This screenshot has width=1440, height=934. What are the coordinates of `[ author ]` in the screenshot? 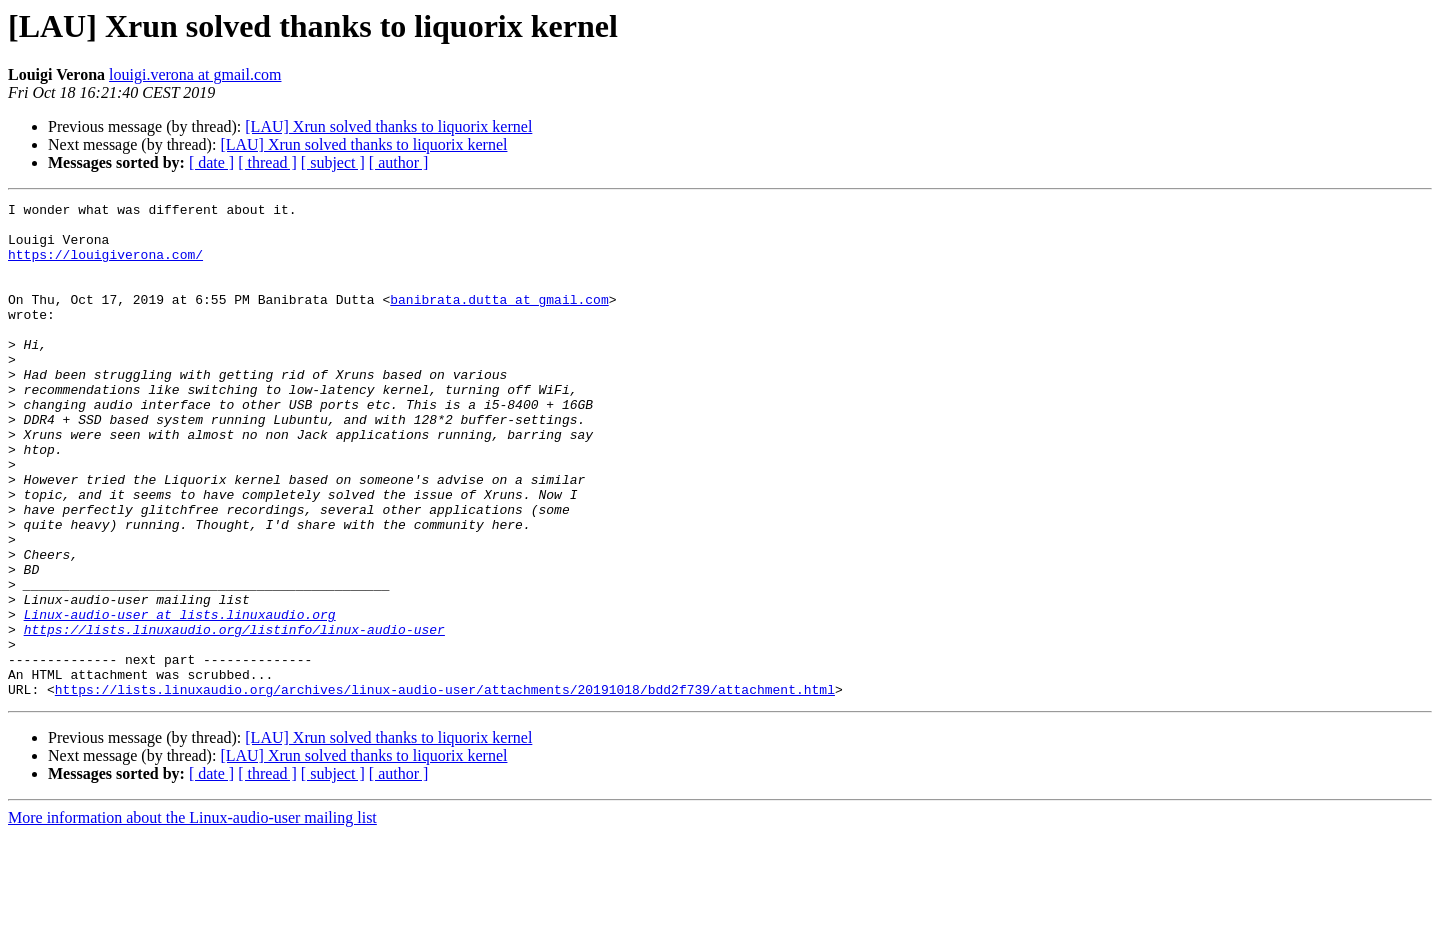 It's located at (399, 162).